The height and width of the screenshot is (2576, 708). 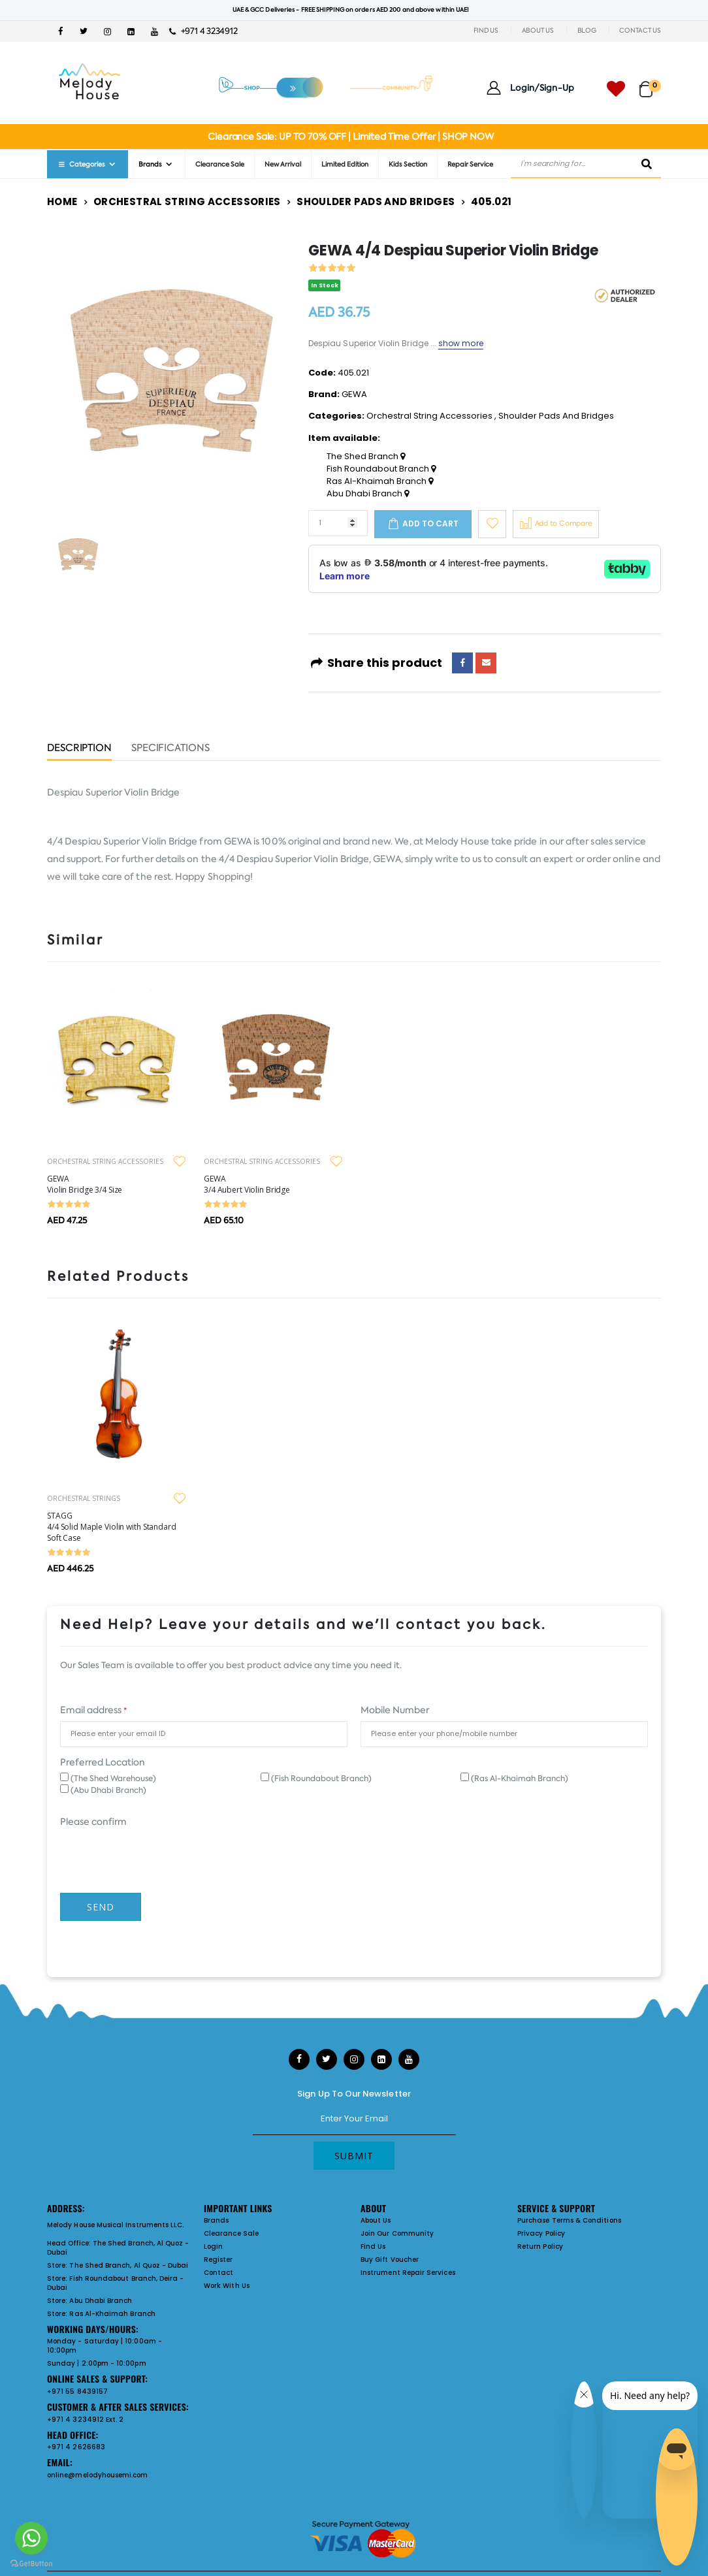 What do you see at coordinates (226, 2286) in the screenshot?
I see `Work With Us` at bounding box center [226, 2286].